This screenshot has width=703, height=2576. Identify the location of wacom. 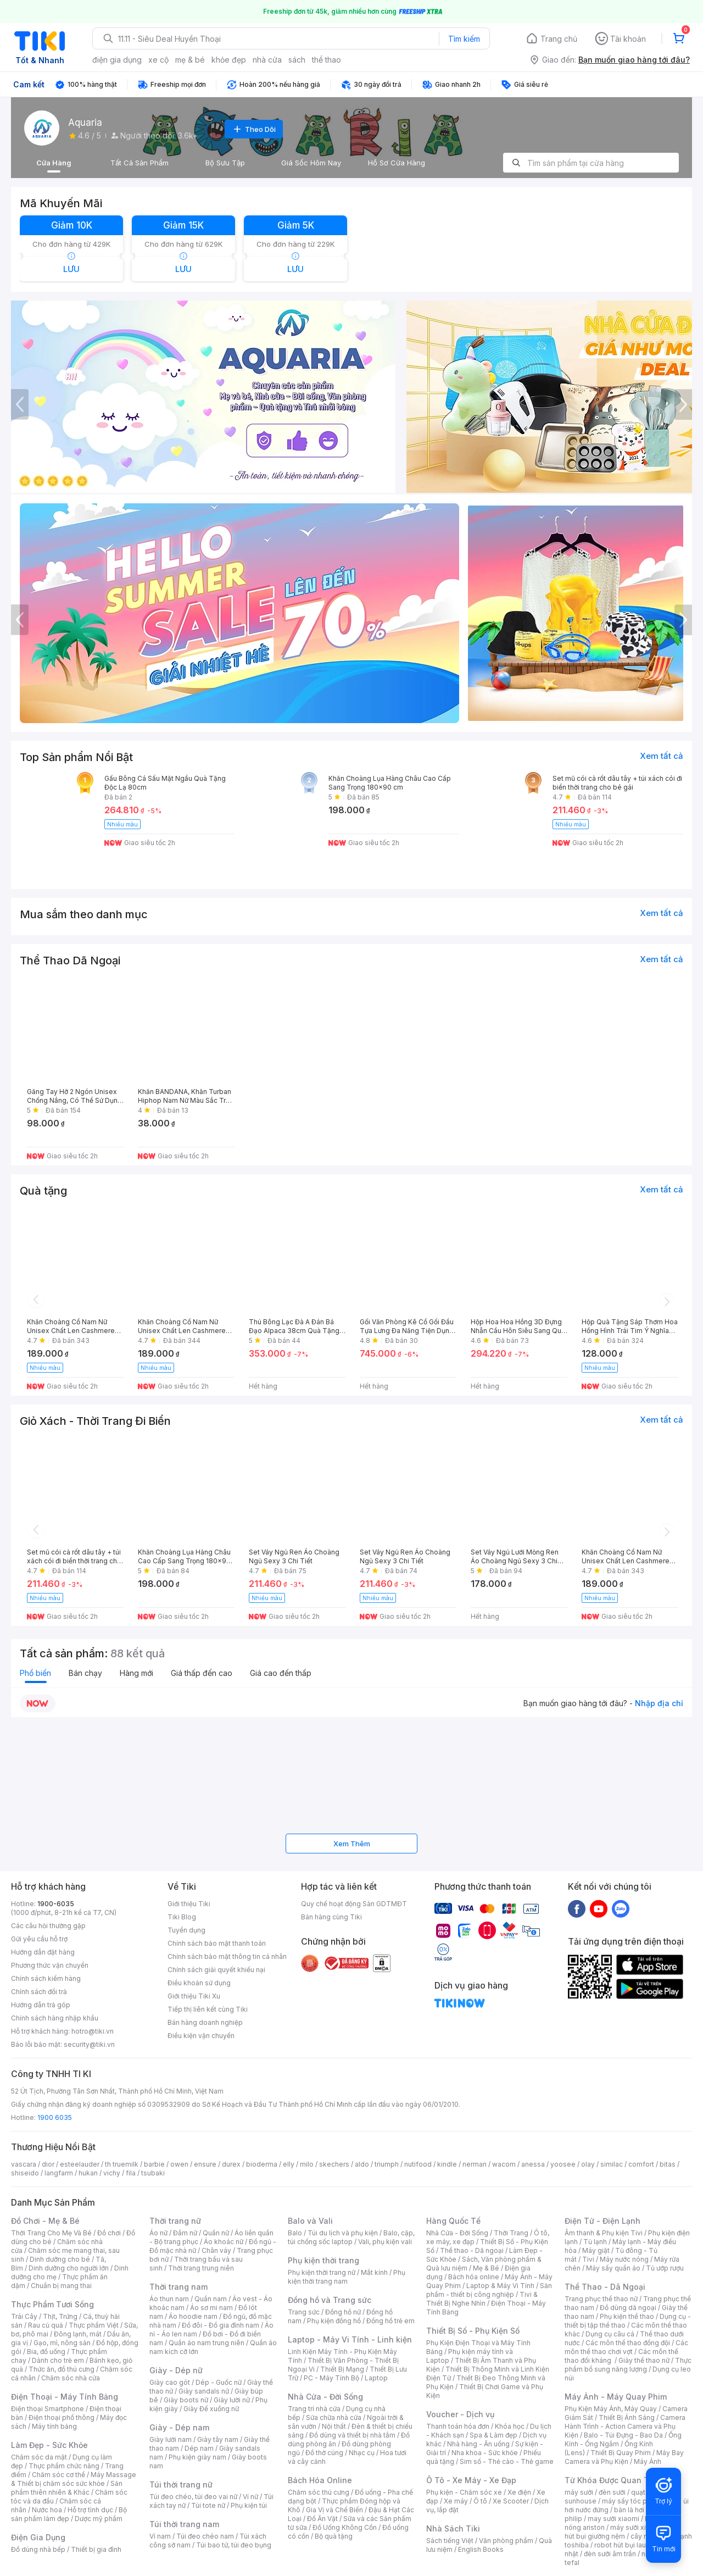
(504, 2164).